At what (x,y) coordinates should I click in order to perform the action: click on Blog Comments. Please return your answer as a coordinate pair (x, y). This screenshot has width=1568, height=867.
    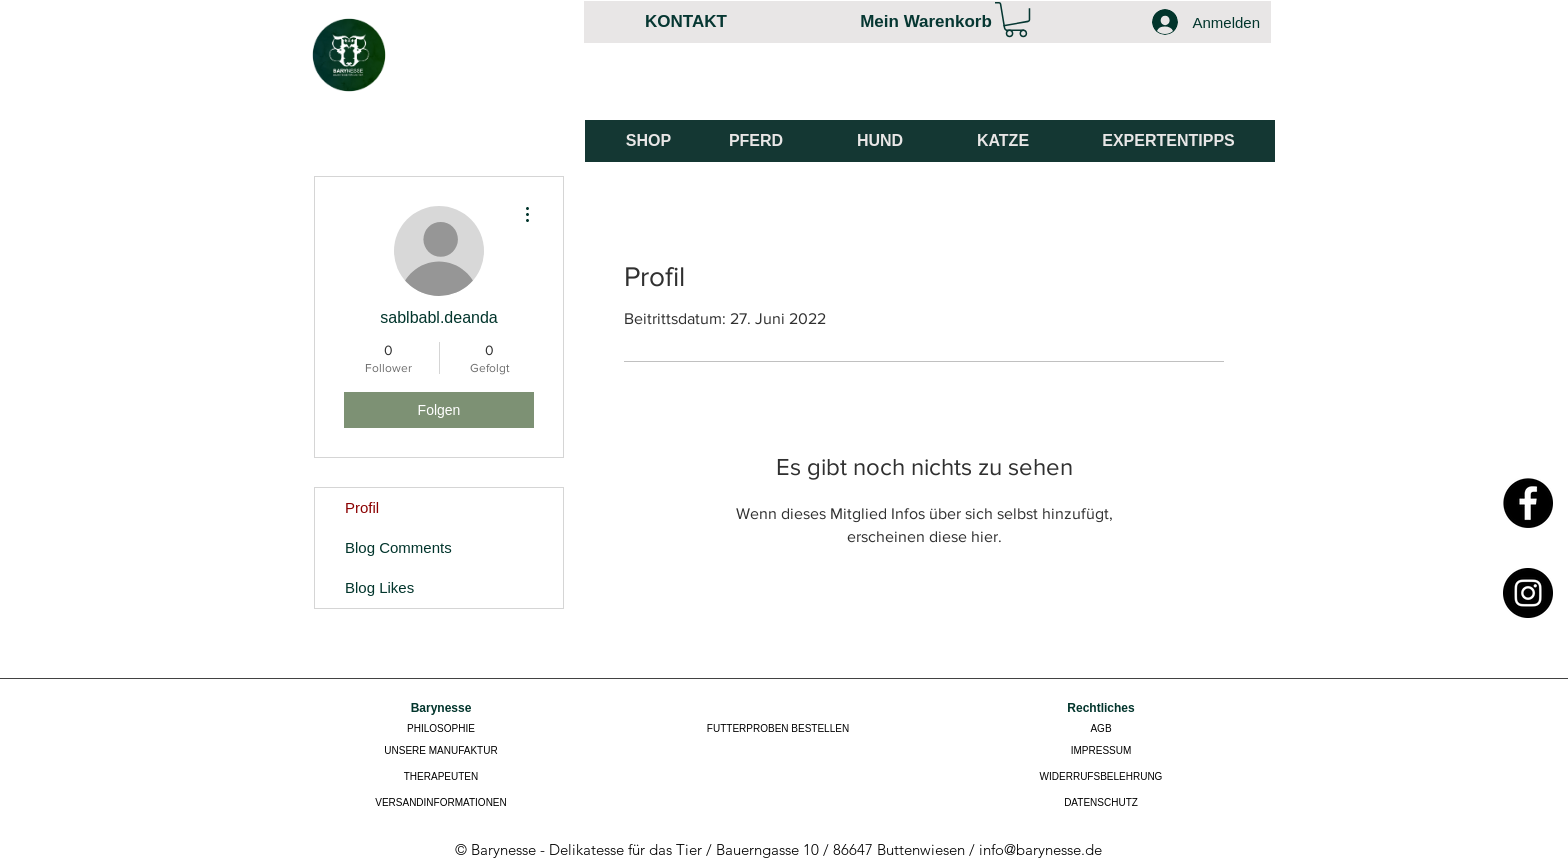
    Looking at the image, I should click on (398, 547).